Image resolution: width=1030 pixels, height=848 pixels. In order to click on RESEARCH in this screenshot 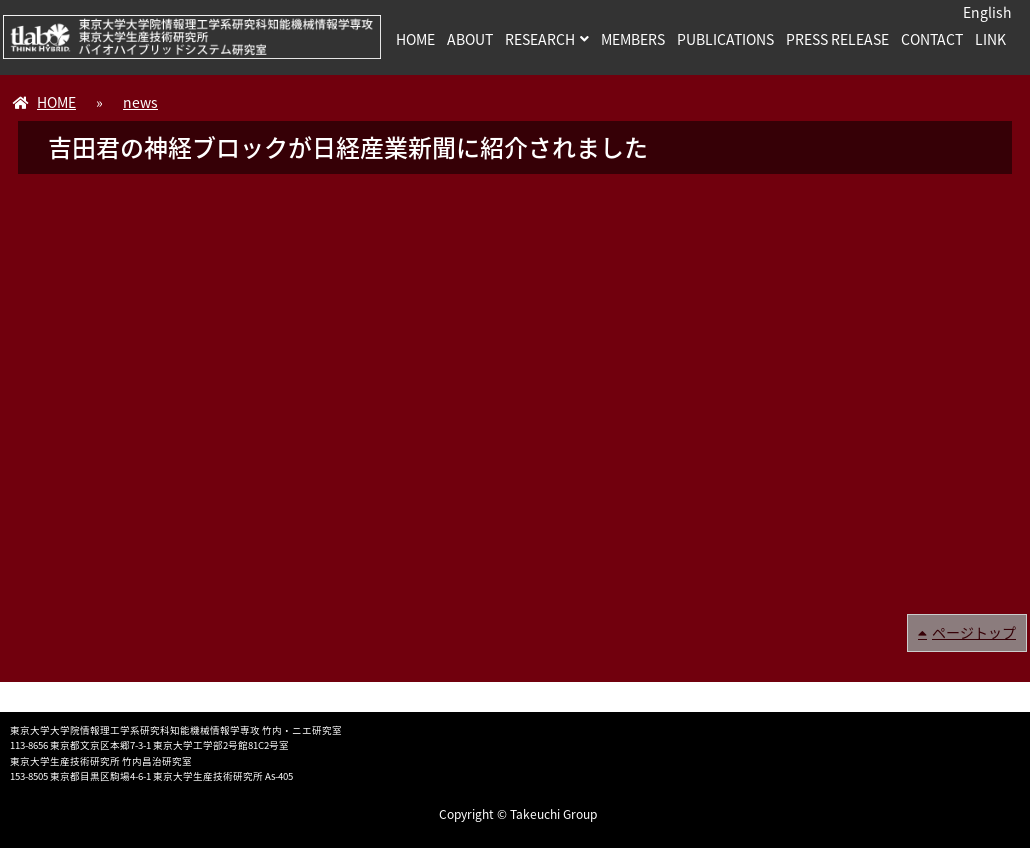, I will do `click(540, 39)`.